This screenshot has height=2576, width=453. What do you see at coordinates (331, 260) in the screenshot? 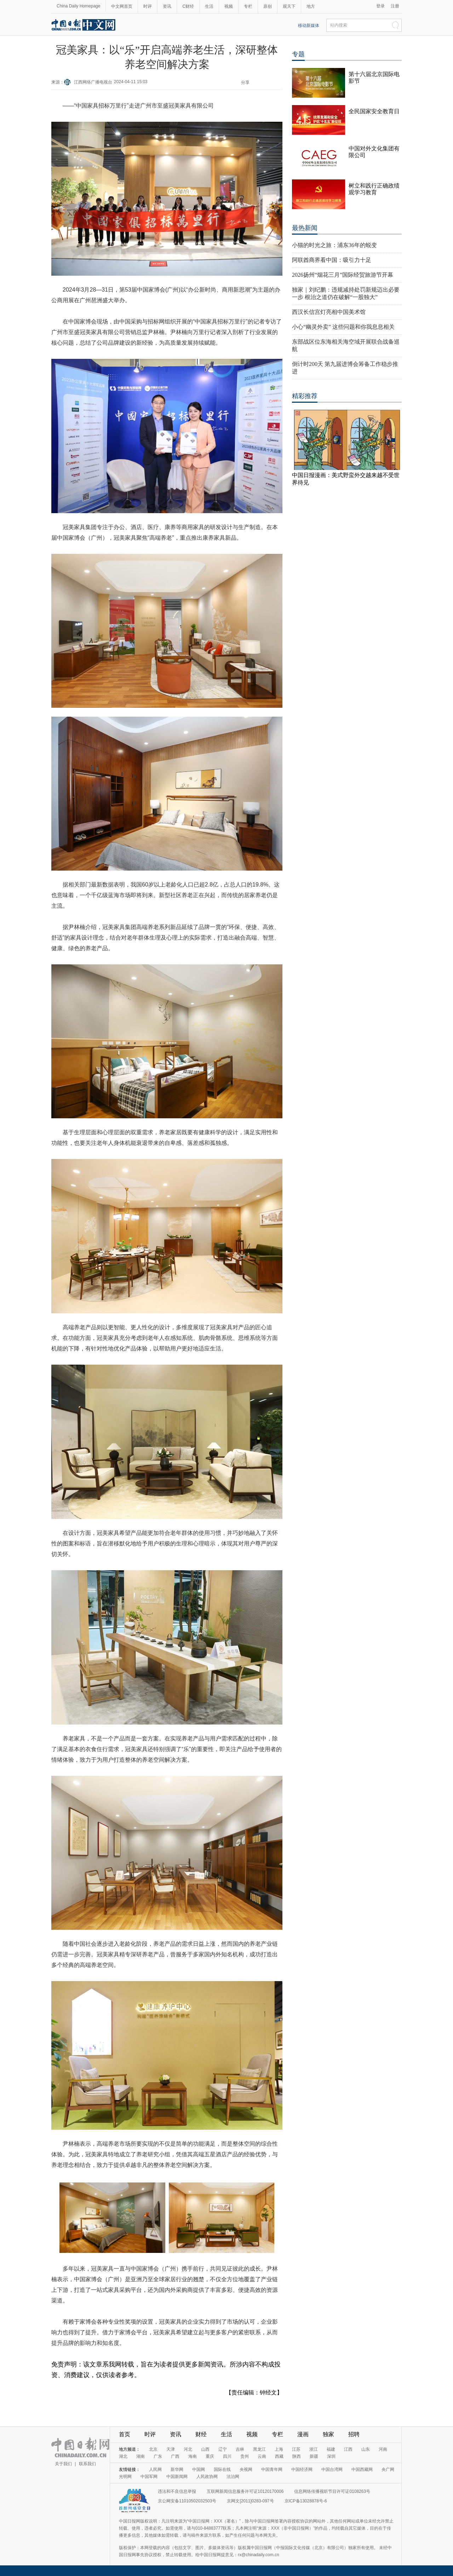
I see `阿联酋商界看中国：吸引力十足` at bounding box center [331, 260].